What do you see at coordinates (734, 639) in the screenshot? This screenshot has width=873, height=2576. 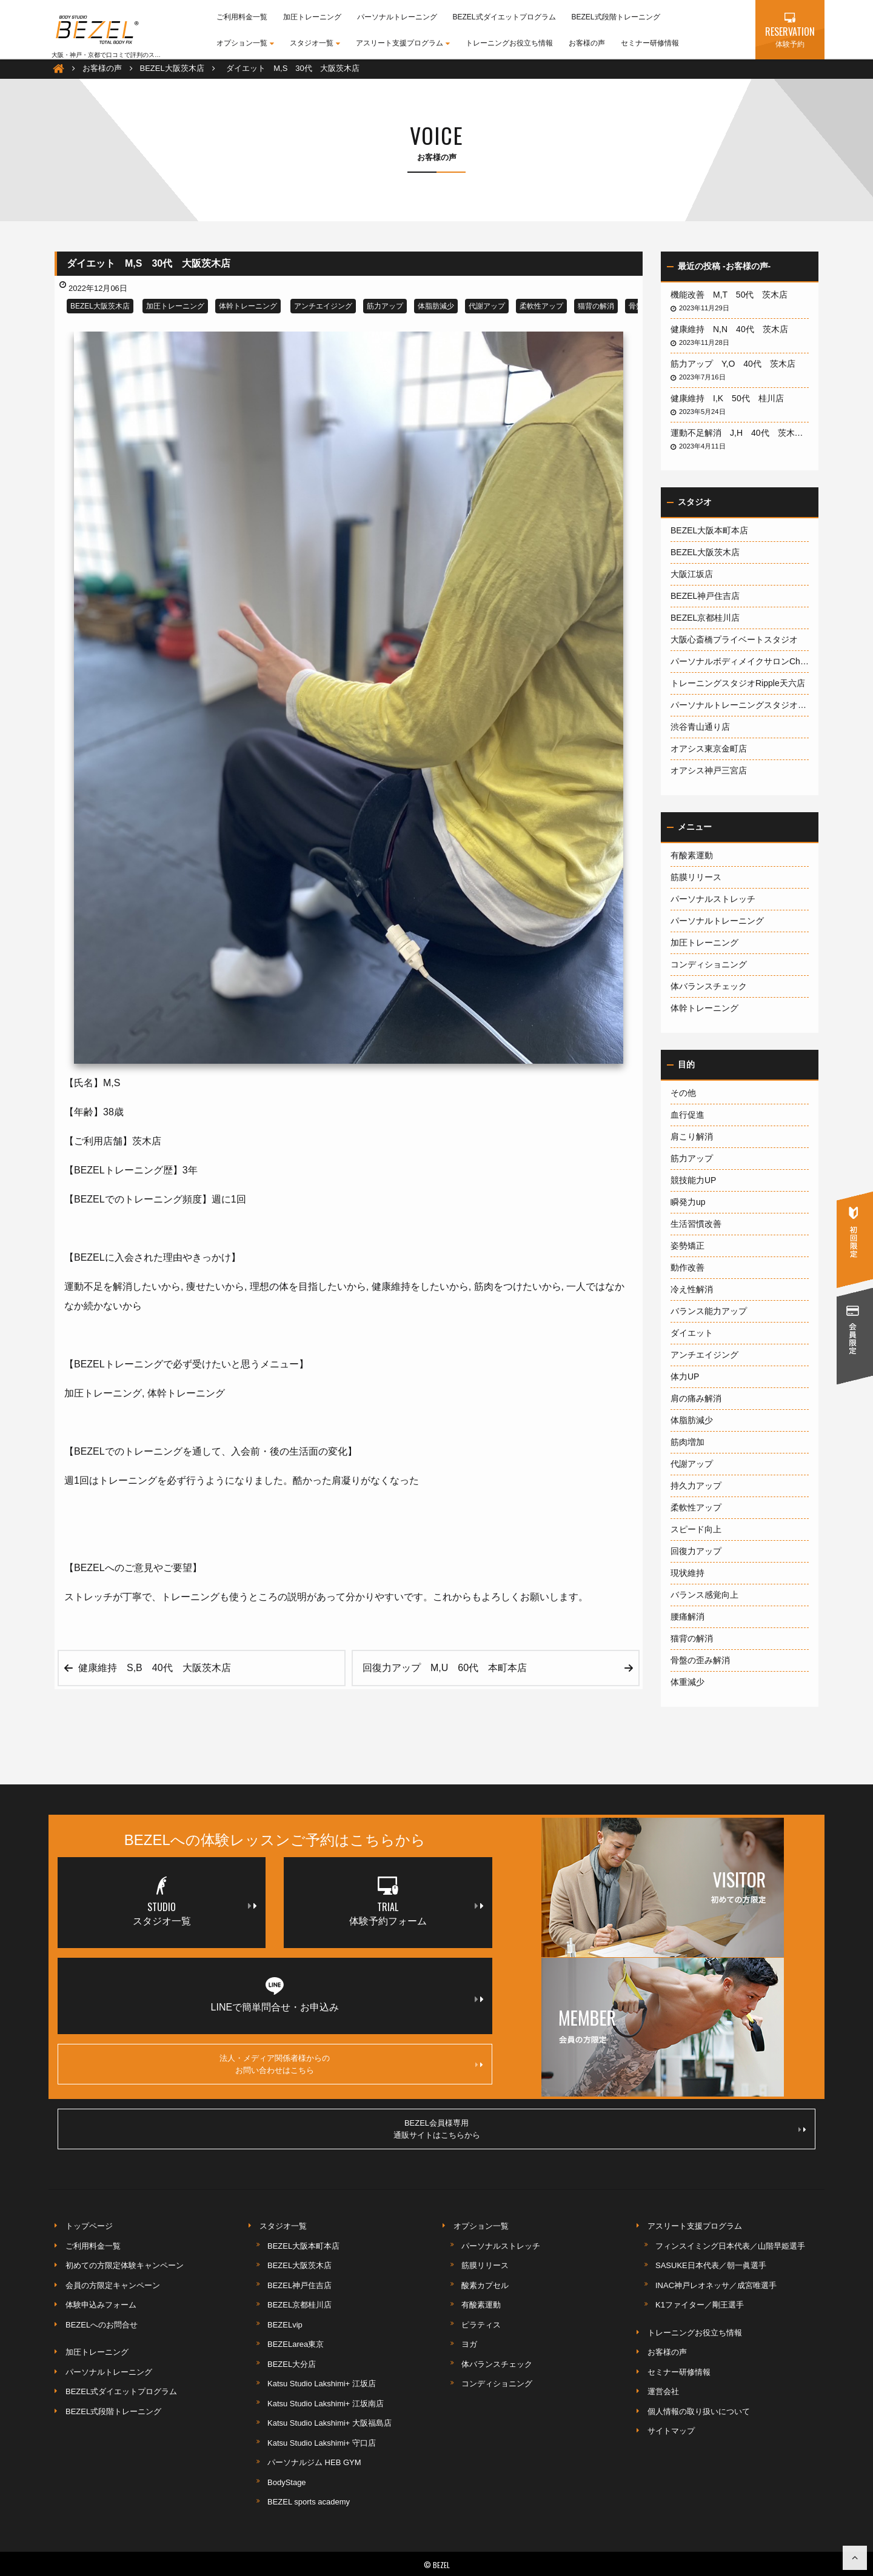 I see `大阪心斎橋プライベートスタジオ` at bounding box center [734, 639].